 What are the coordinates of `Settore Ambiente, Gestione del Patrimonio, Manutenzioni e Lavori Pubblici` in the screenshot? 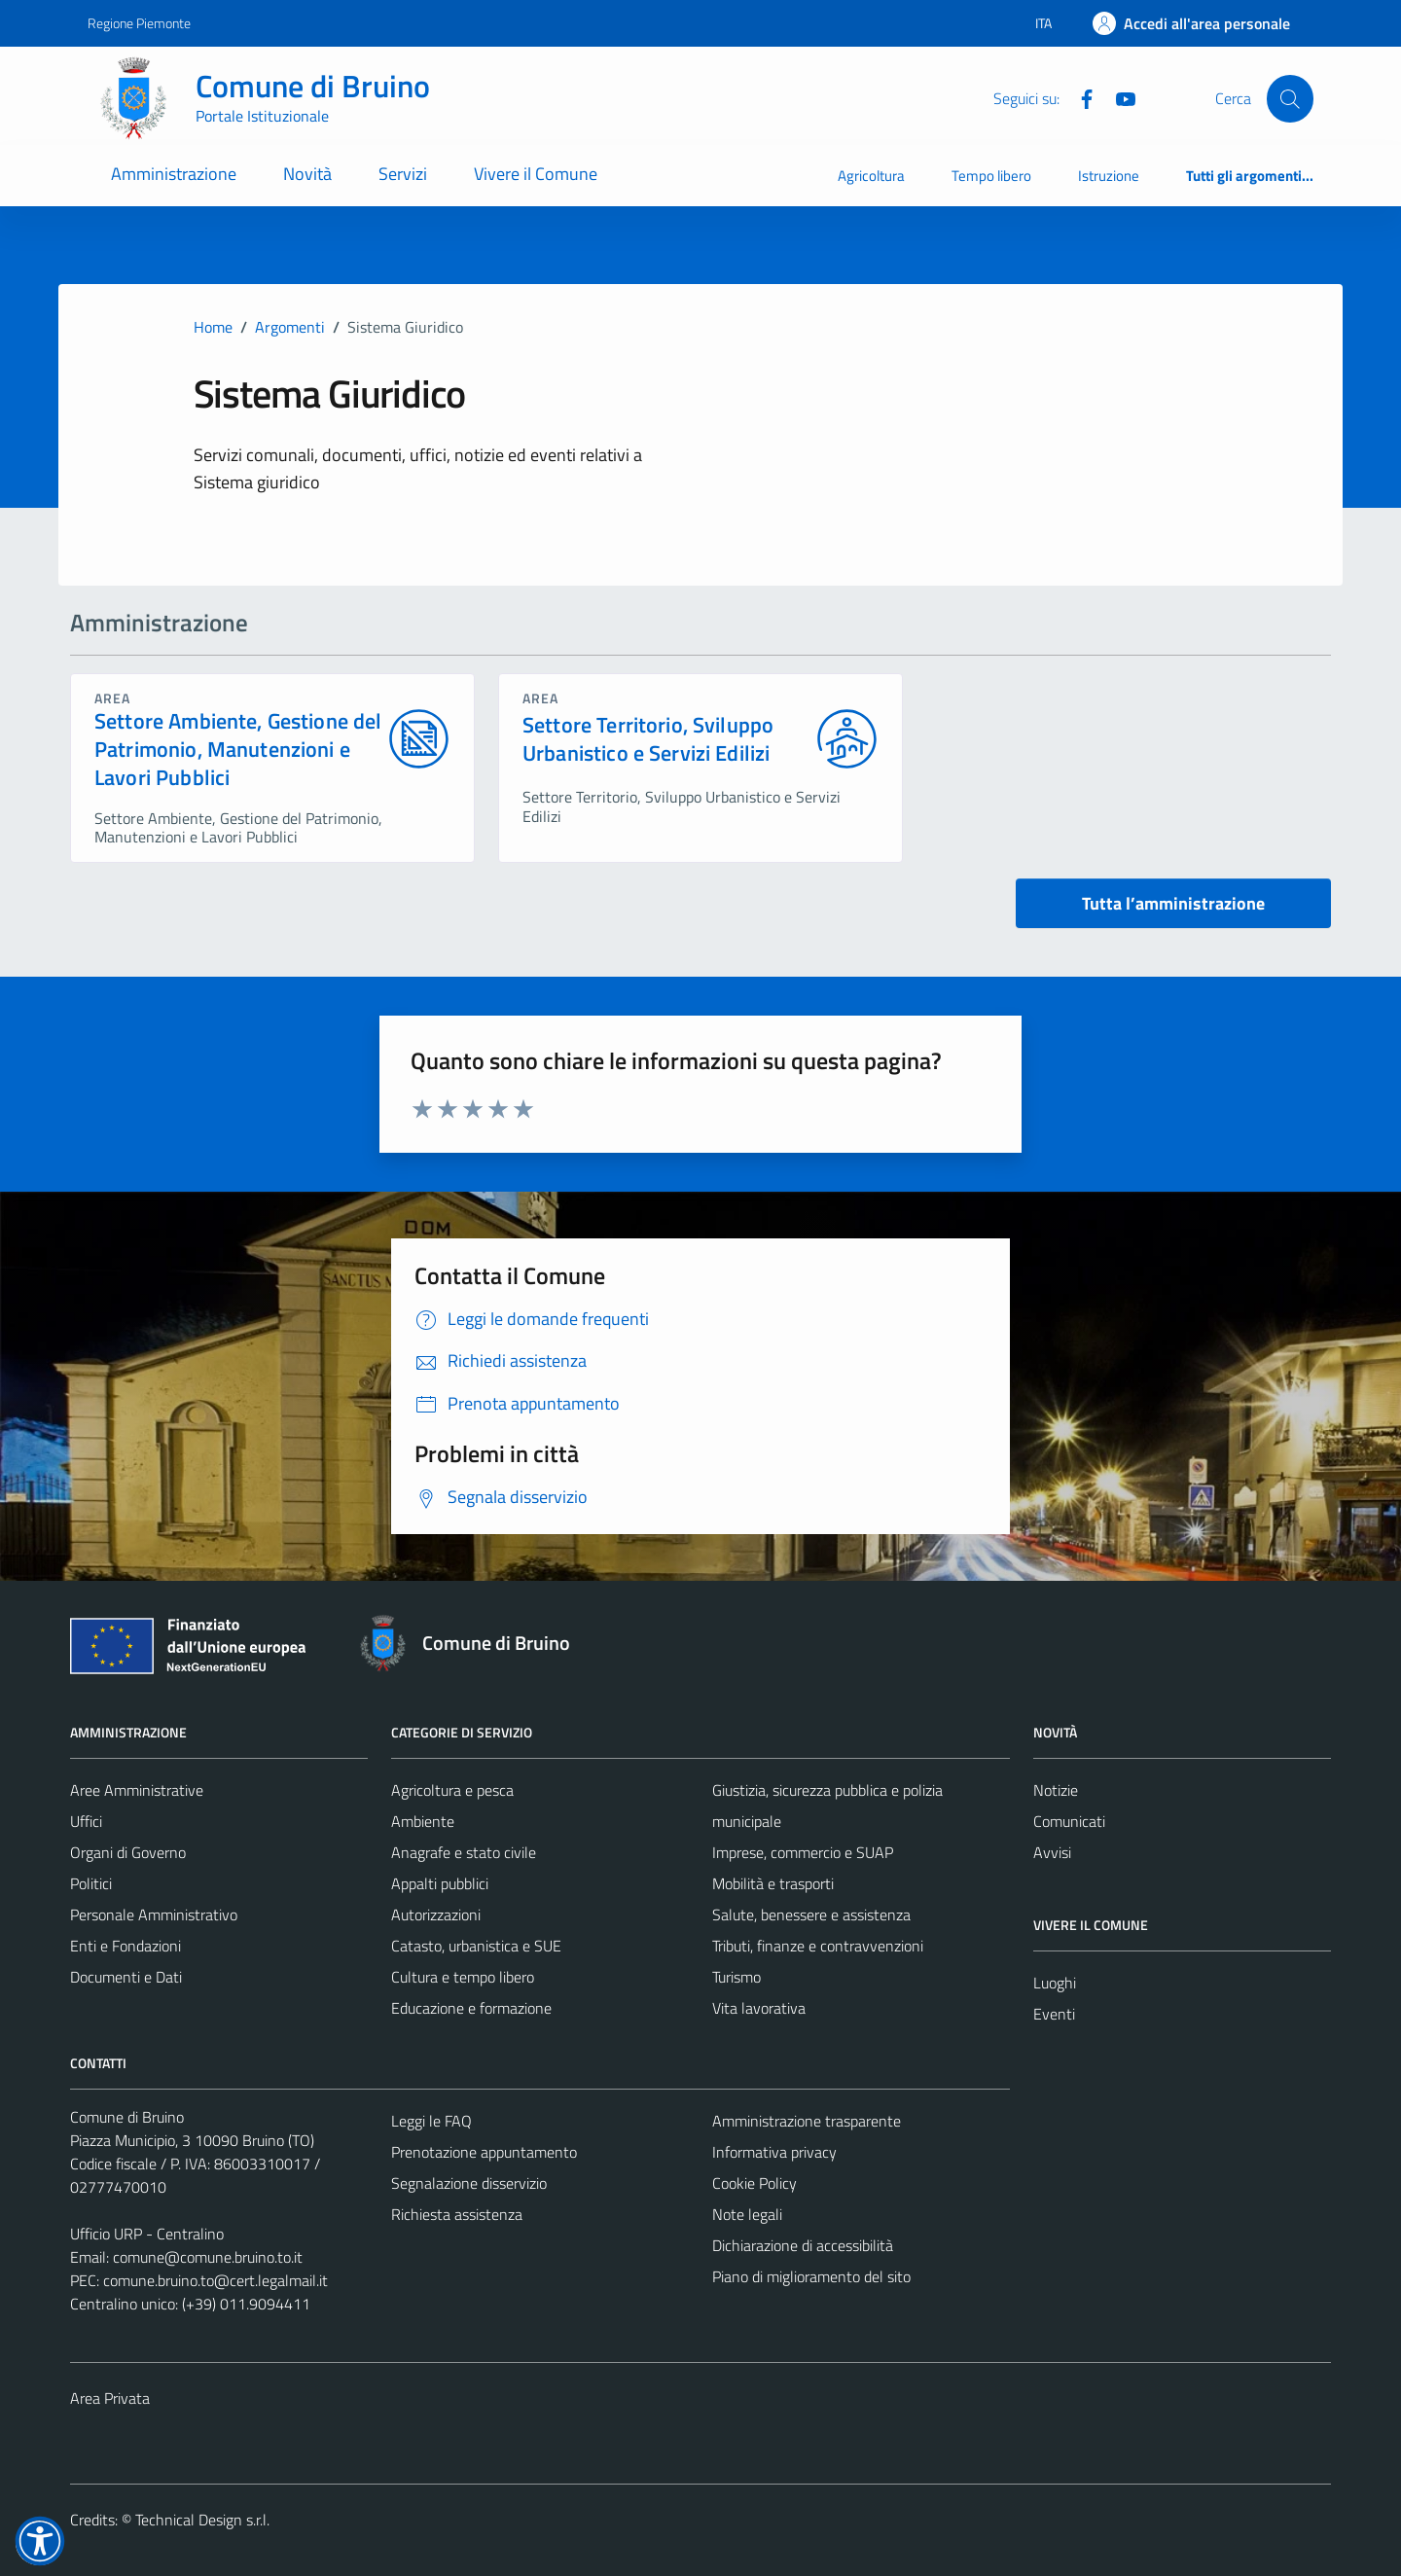 It's located at (238, 749).